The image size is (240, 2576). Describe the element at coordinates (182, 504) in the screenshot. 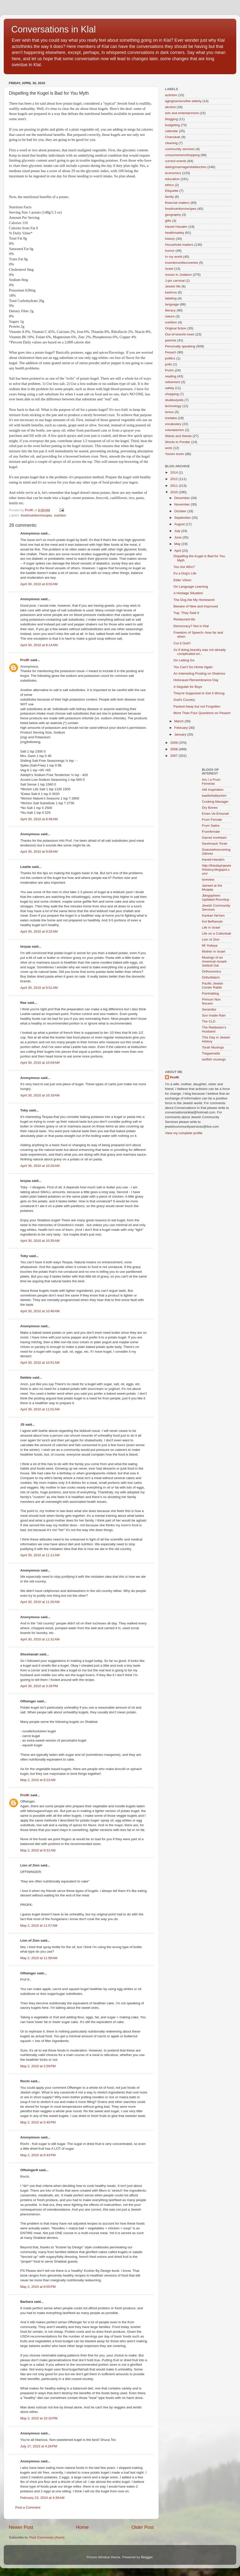

I see `November` at that location.